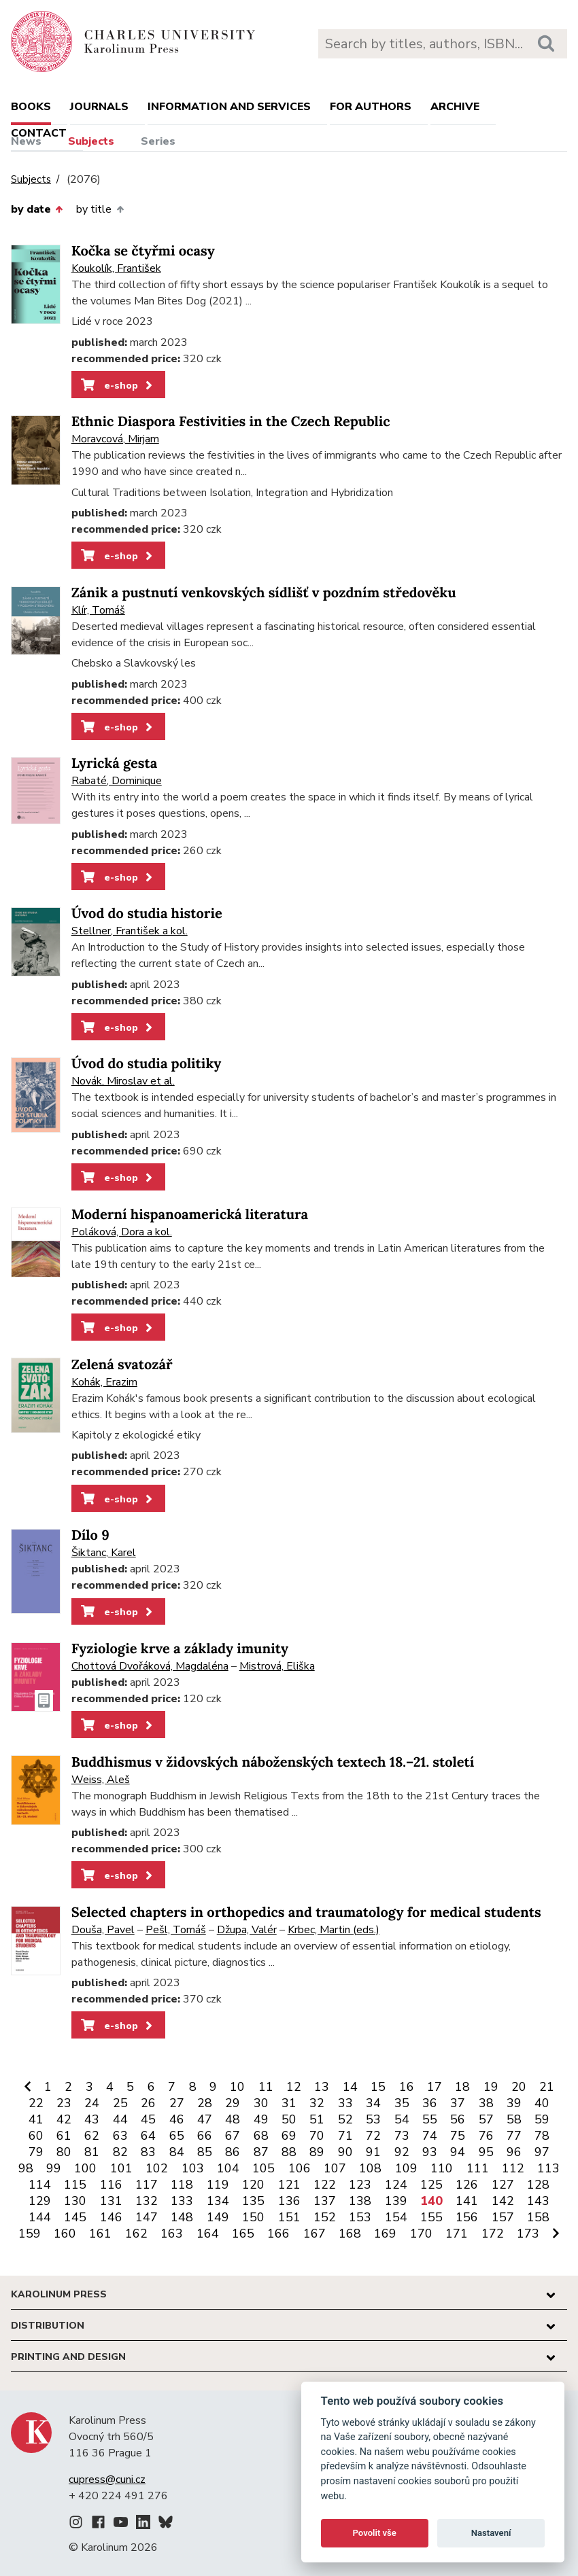 The image size is (578, 2576). What do you see at coordinates (232, 2152) in the screenshot?
I see `86` at bounding box center [232, 2152].